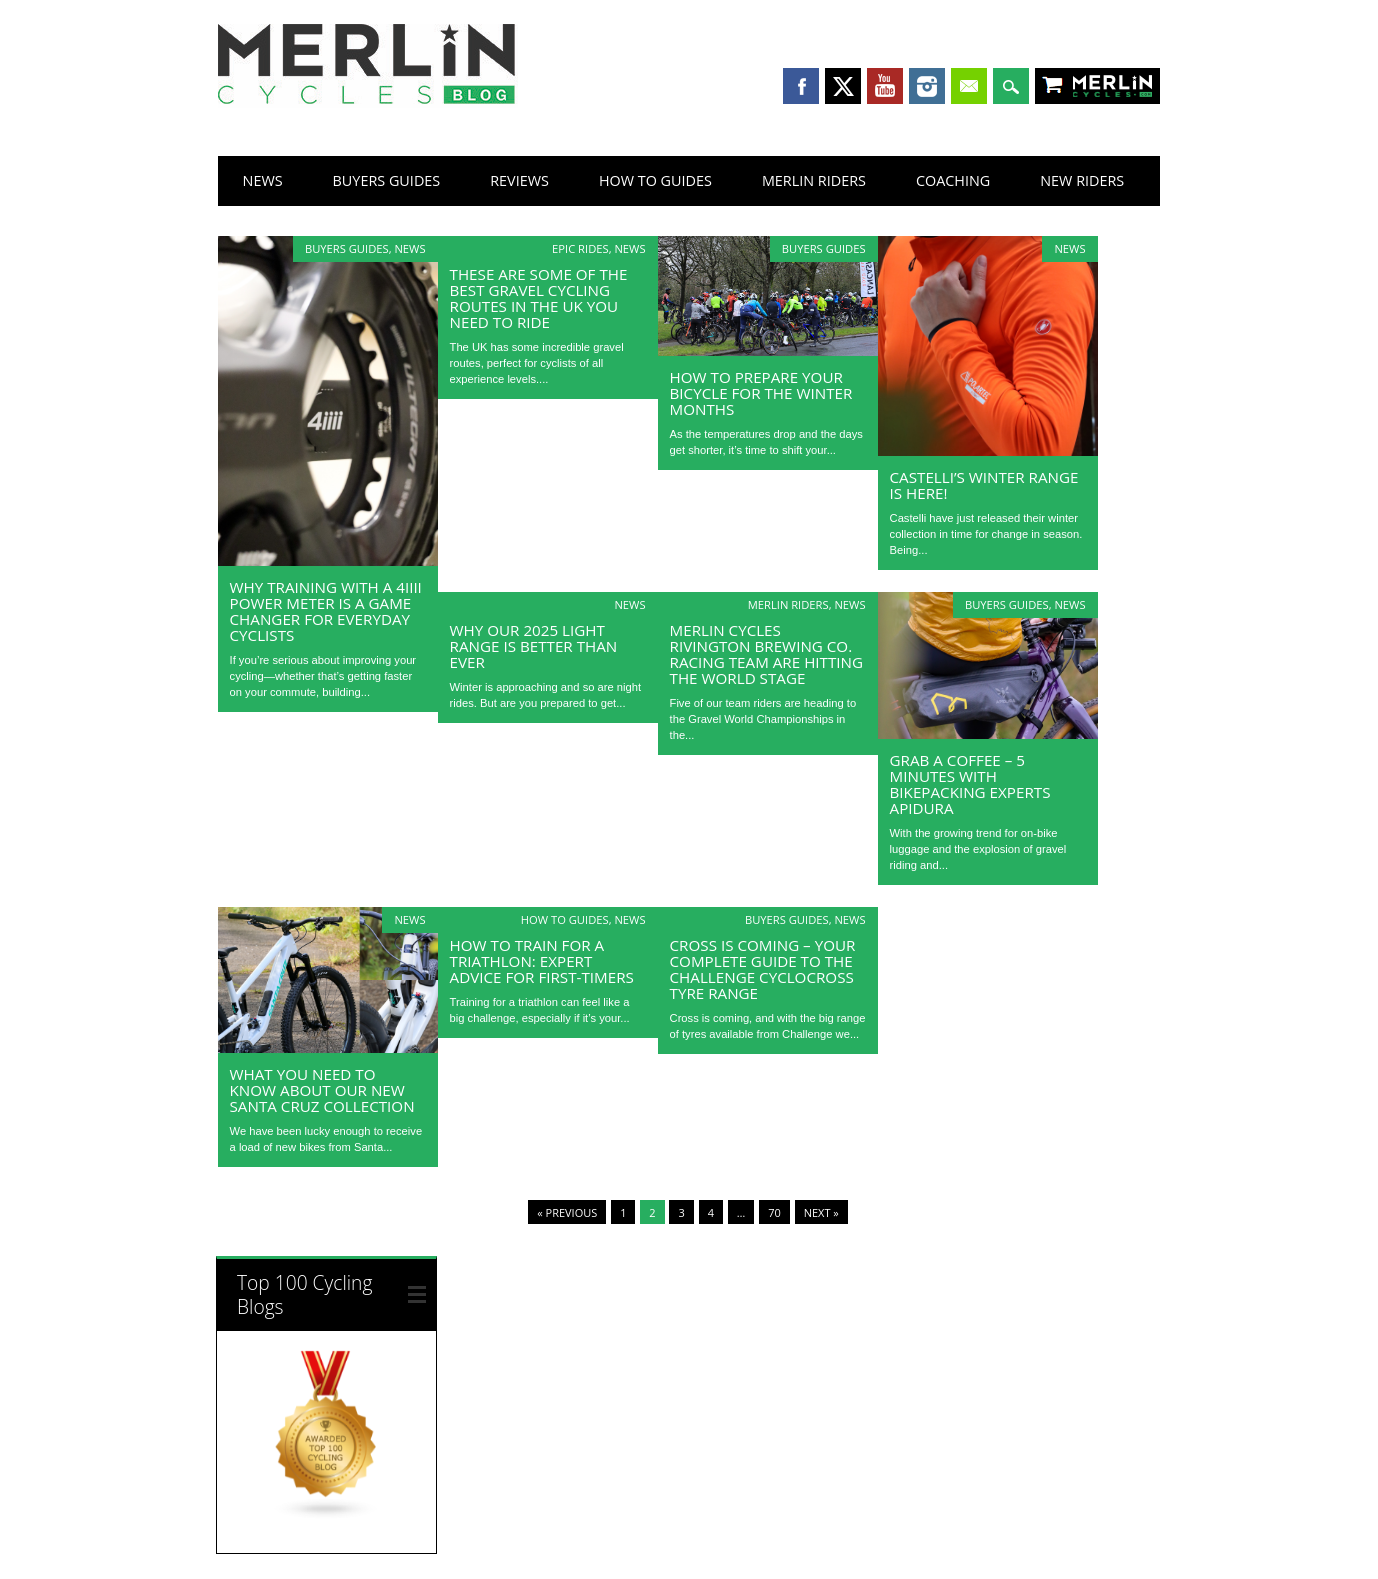  What do you see at coordinates (885, 86) in the screenshot?
I see `Youtube` at bounding box center [885, 86].